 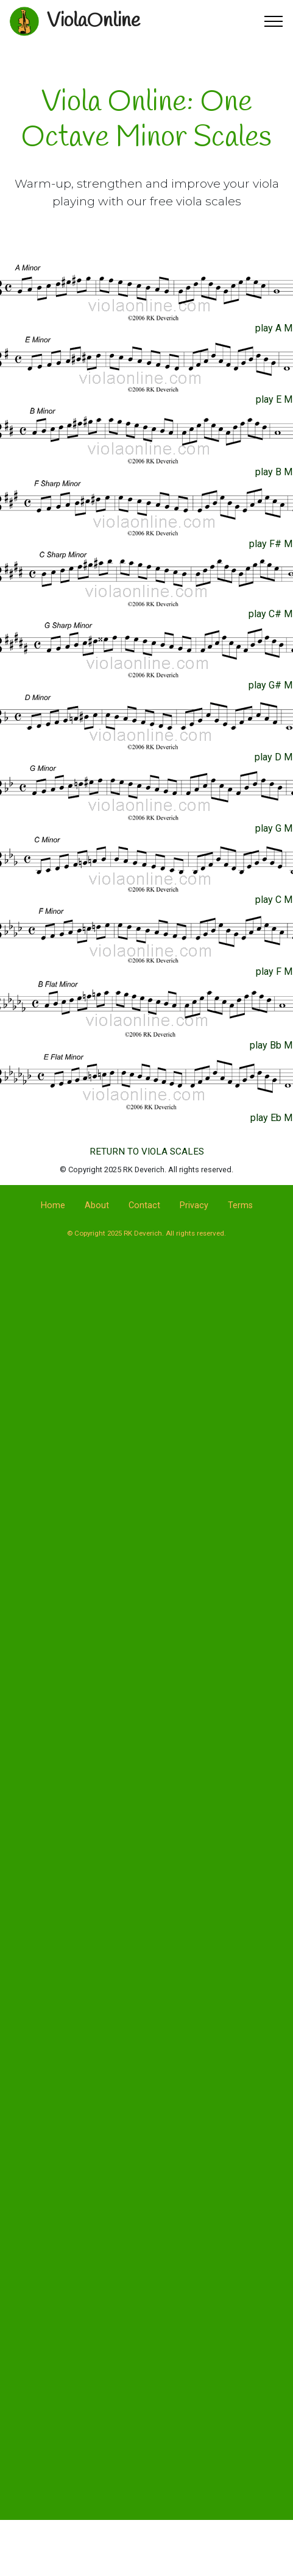 What do you see at coordinates (97, 1205) in the screenshot?
I see `About` at bounding box center [97, 1205].